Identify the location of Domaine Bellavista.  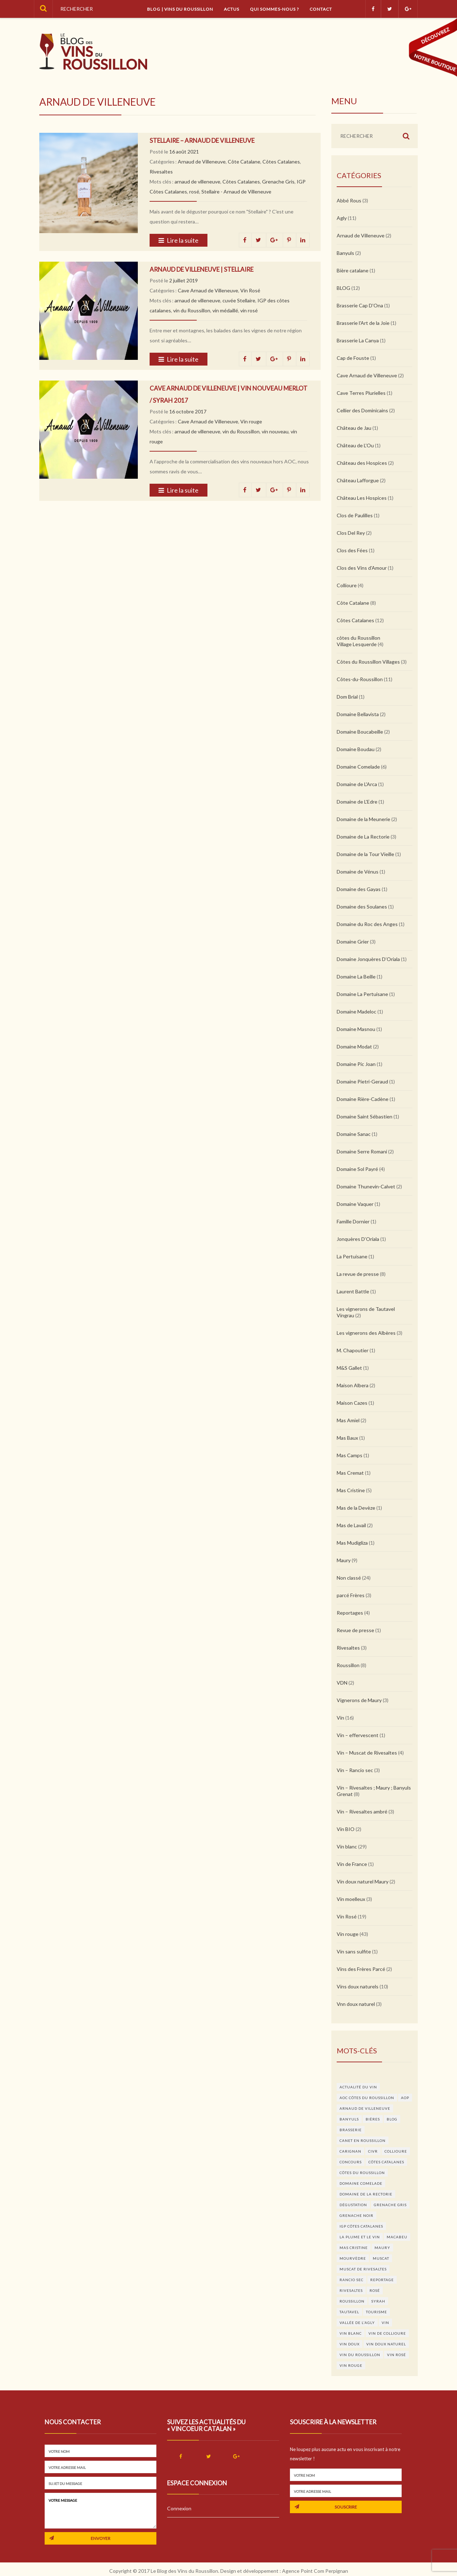
(358, 714).